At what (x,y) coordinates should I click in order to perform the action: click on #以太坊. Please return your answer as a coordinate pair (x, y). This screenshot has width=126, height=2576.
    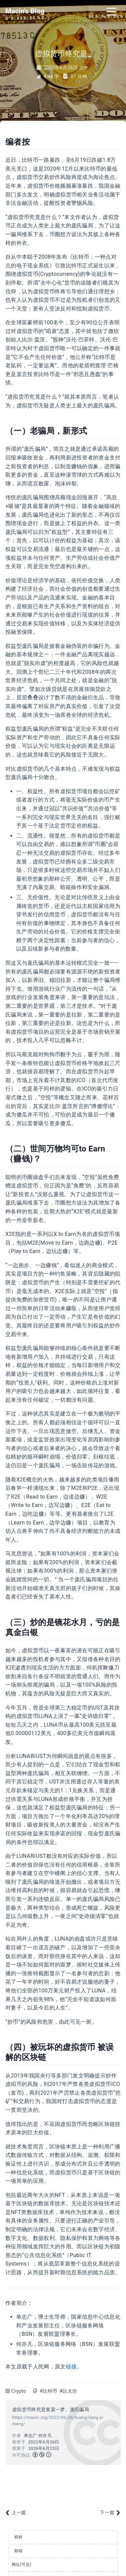
    Looking at the image, I should click on (68, 2391).